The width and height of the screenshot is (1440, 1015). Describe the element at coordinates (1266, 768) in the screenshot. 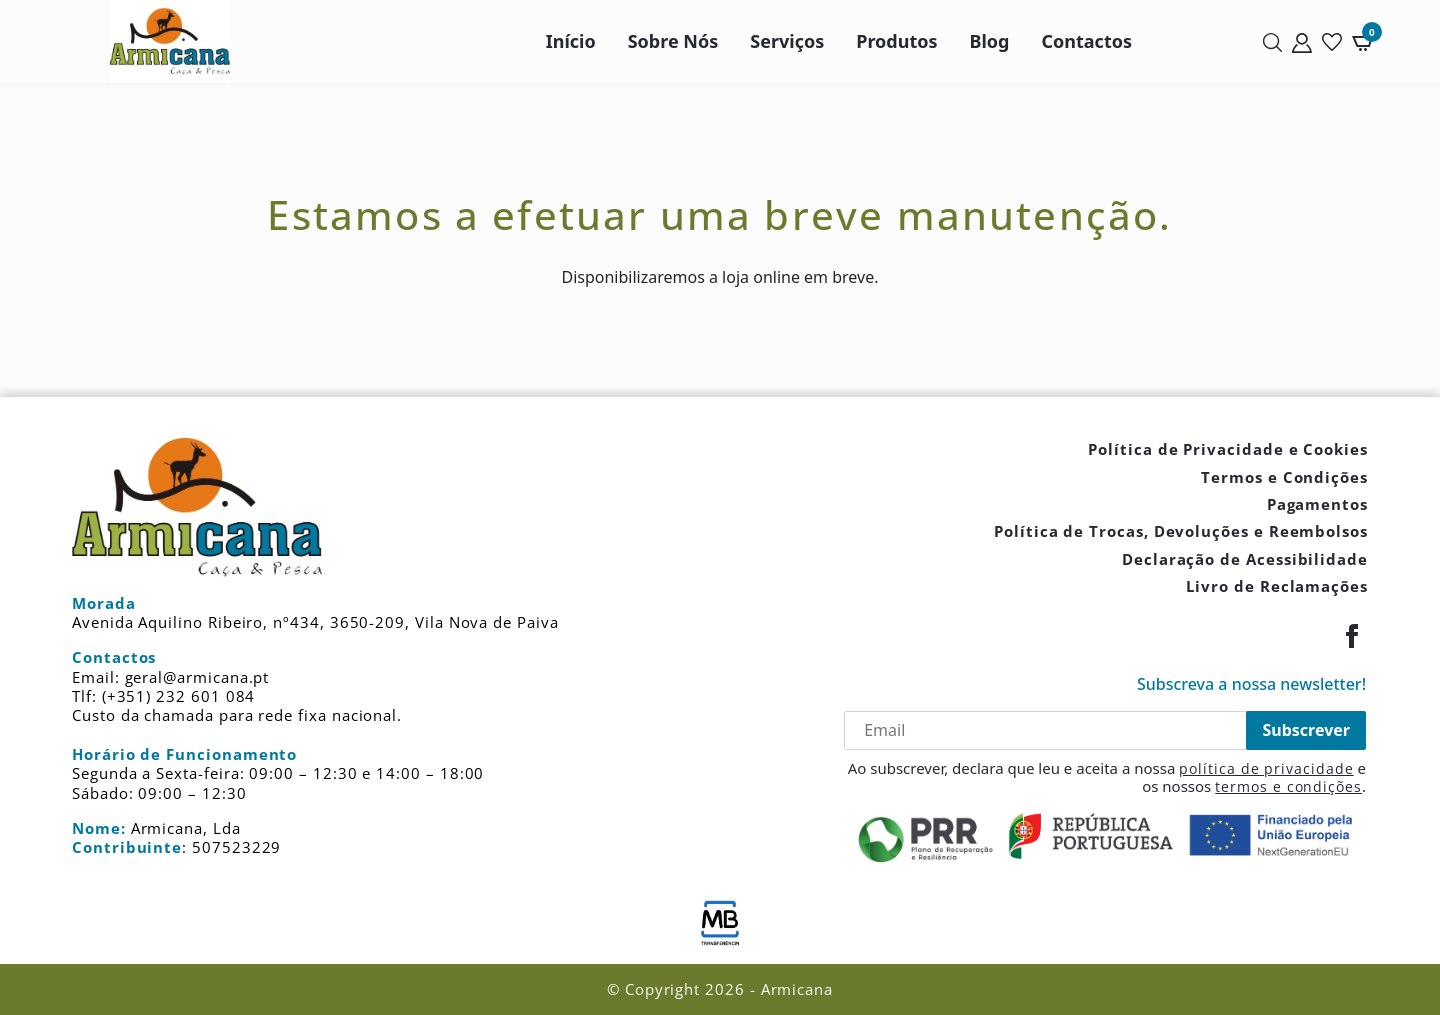

I see `política de privacidade` at that location.